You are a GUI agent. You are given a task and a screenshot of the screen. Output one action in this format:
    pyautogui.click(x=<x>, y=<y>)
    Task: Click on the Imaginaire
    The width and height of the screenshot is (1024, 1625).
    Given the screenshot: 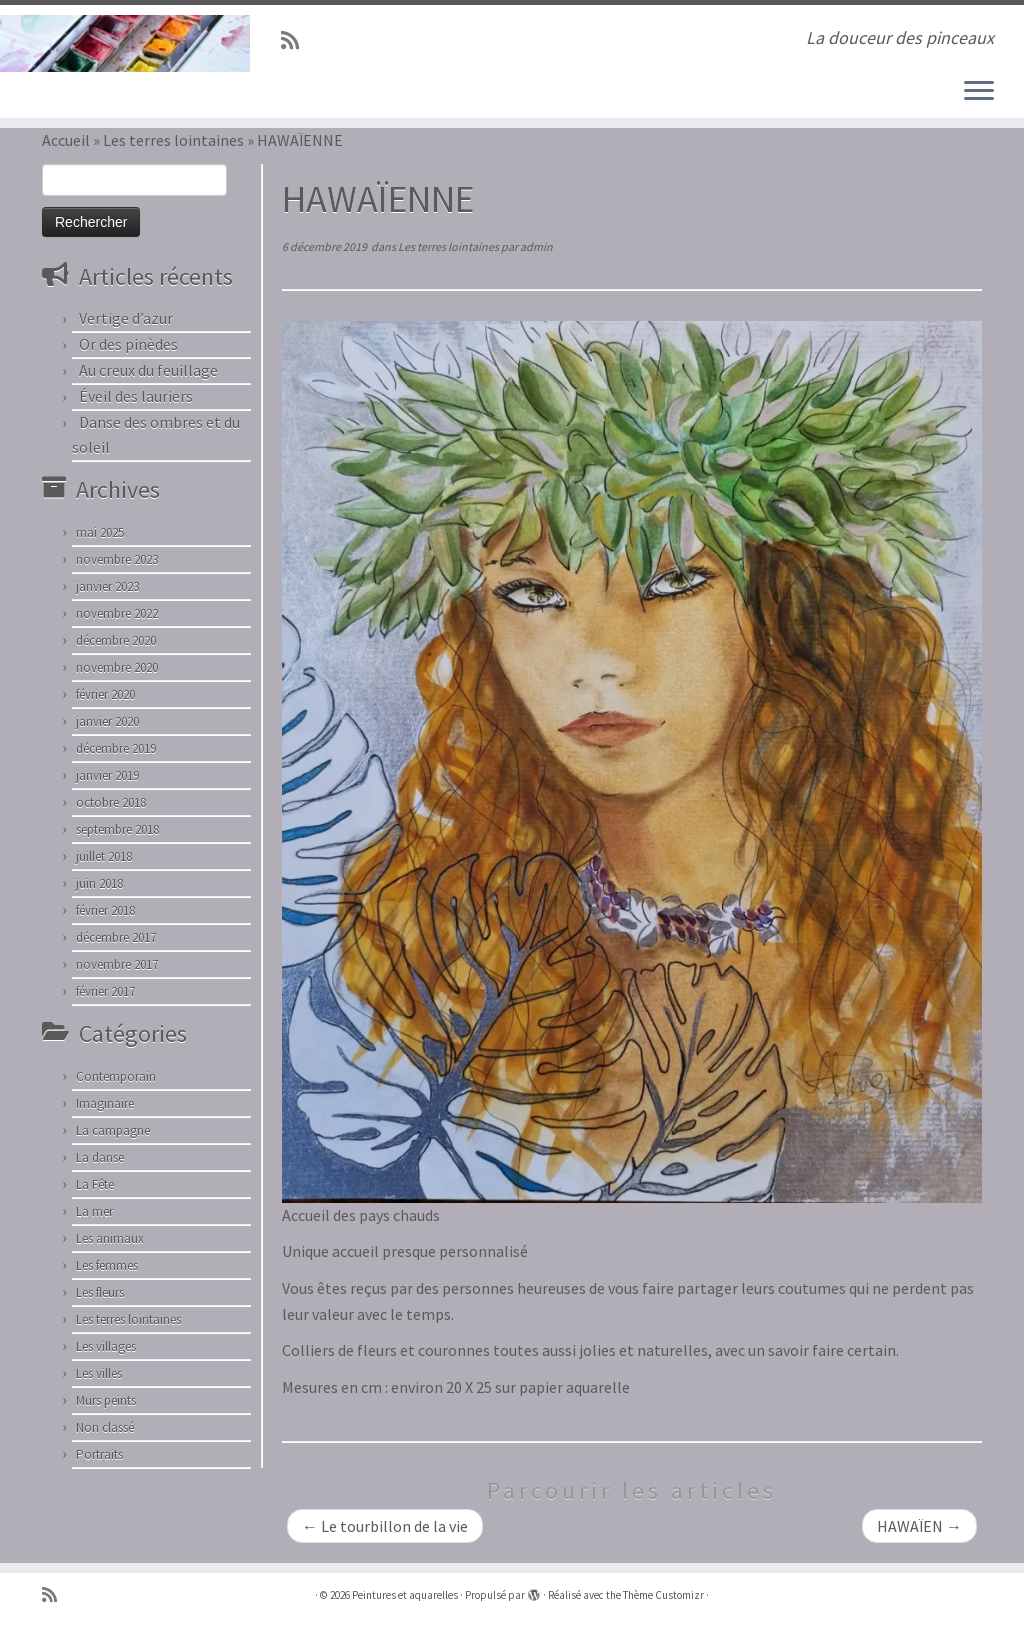 What is the action you would take?
    pyautogui.click(x=105, y=1103)
    